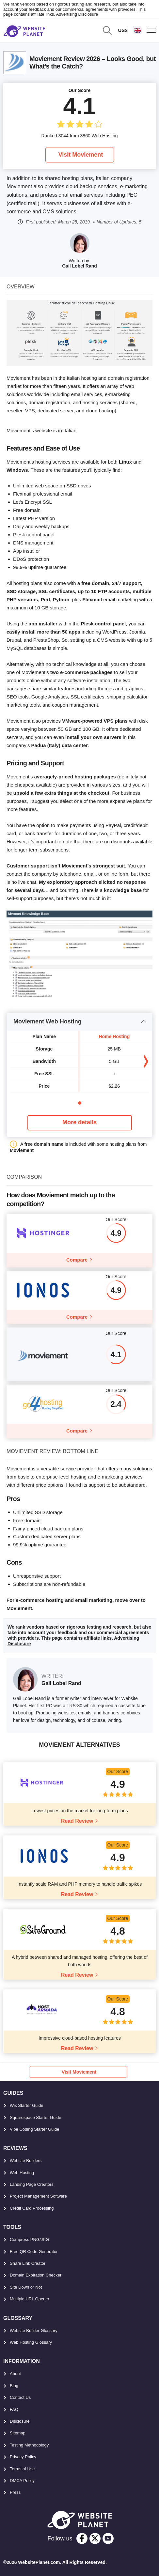 This screenshot has width=159, height=2576. Describe the element at coordinates (14, 2385) in the screenshot. I see `Blog` at that location.